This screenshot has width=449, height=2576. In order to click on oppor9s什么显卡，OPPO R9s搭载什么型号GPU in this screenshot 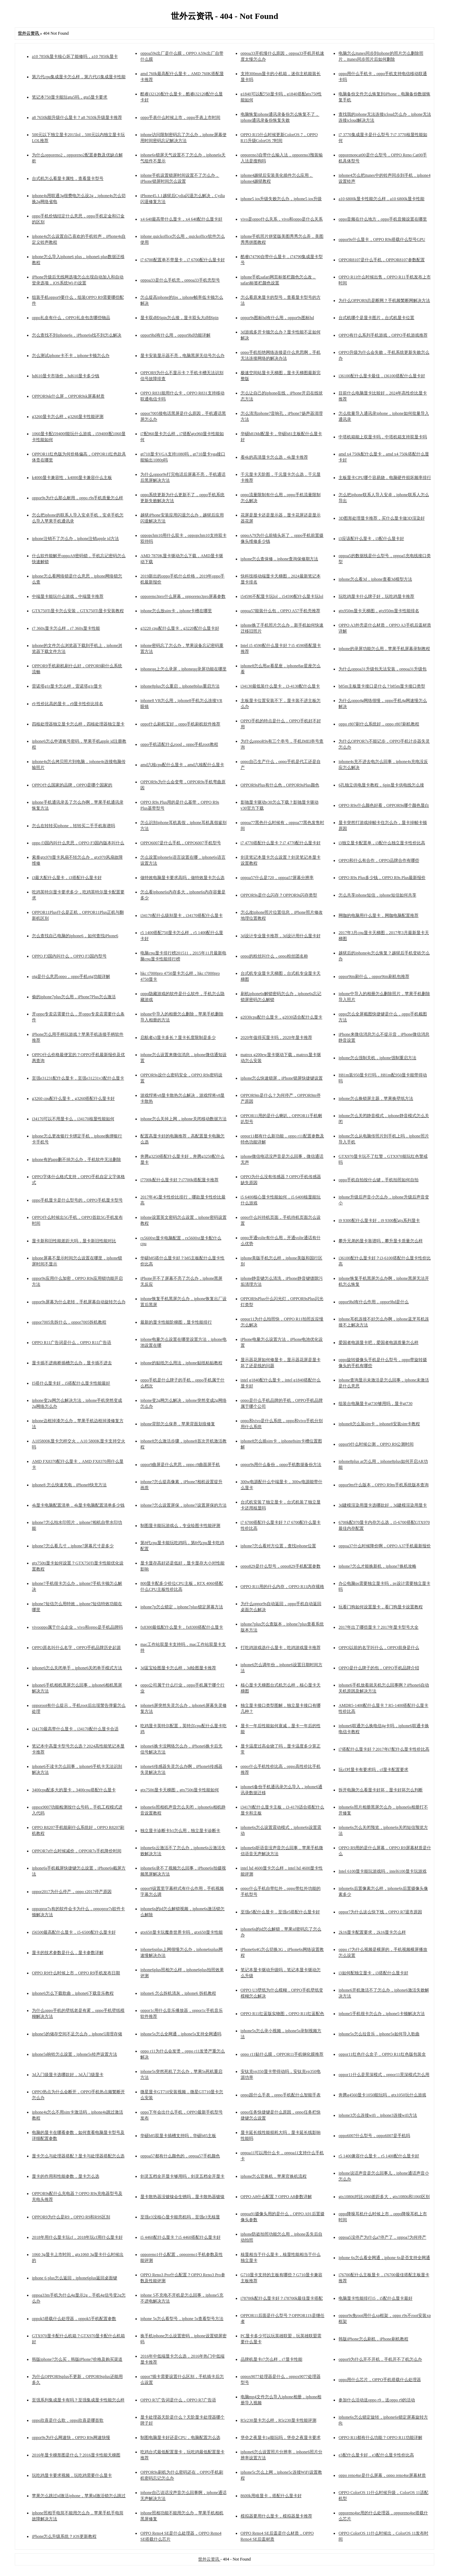, I will do `click(382, 239)`.